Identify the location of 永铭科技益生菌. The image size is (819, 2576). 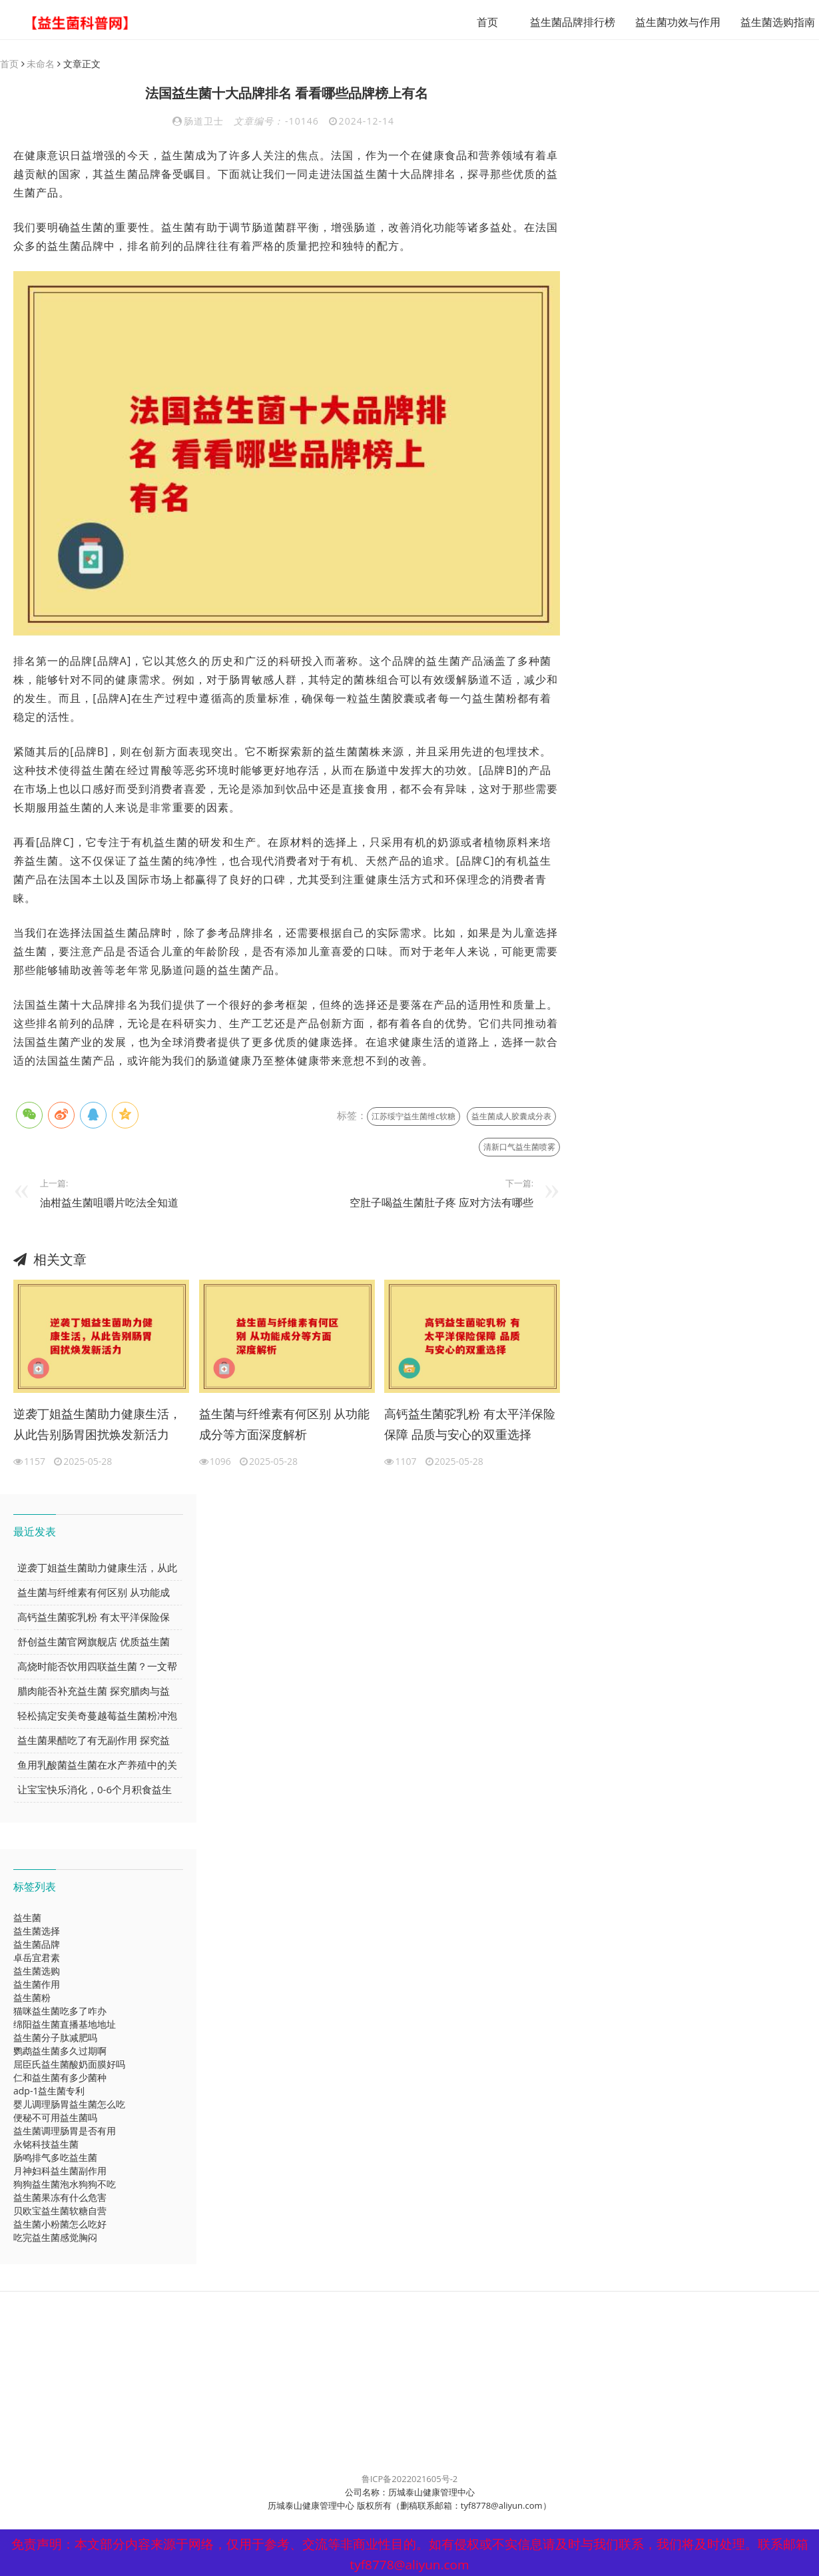
(46, 2144).